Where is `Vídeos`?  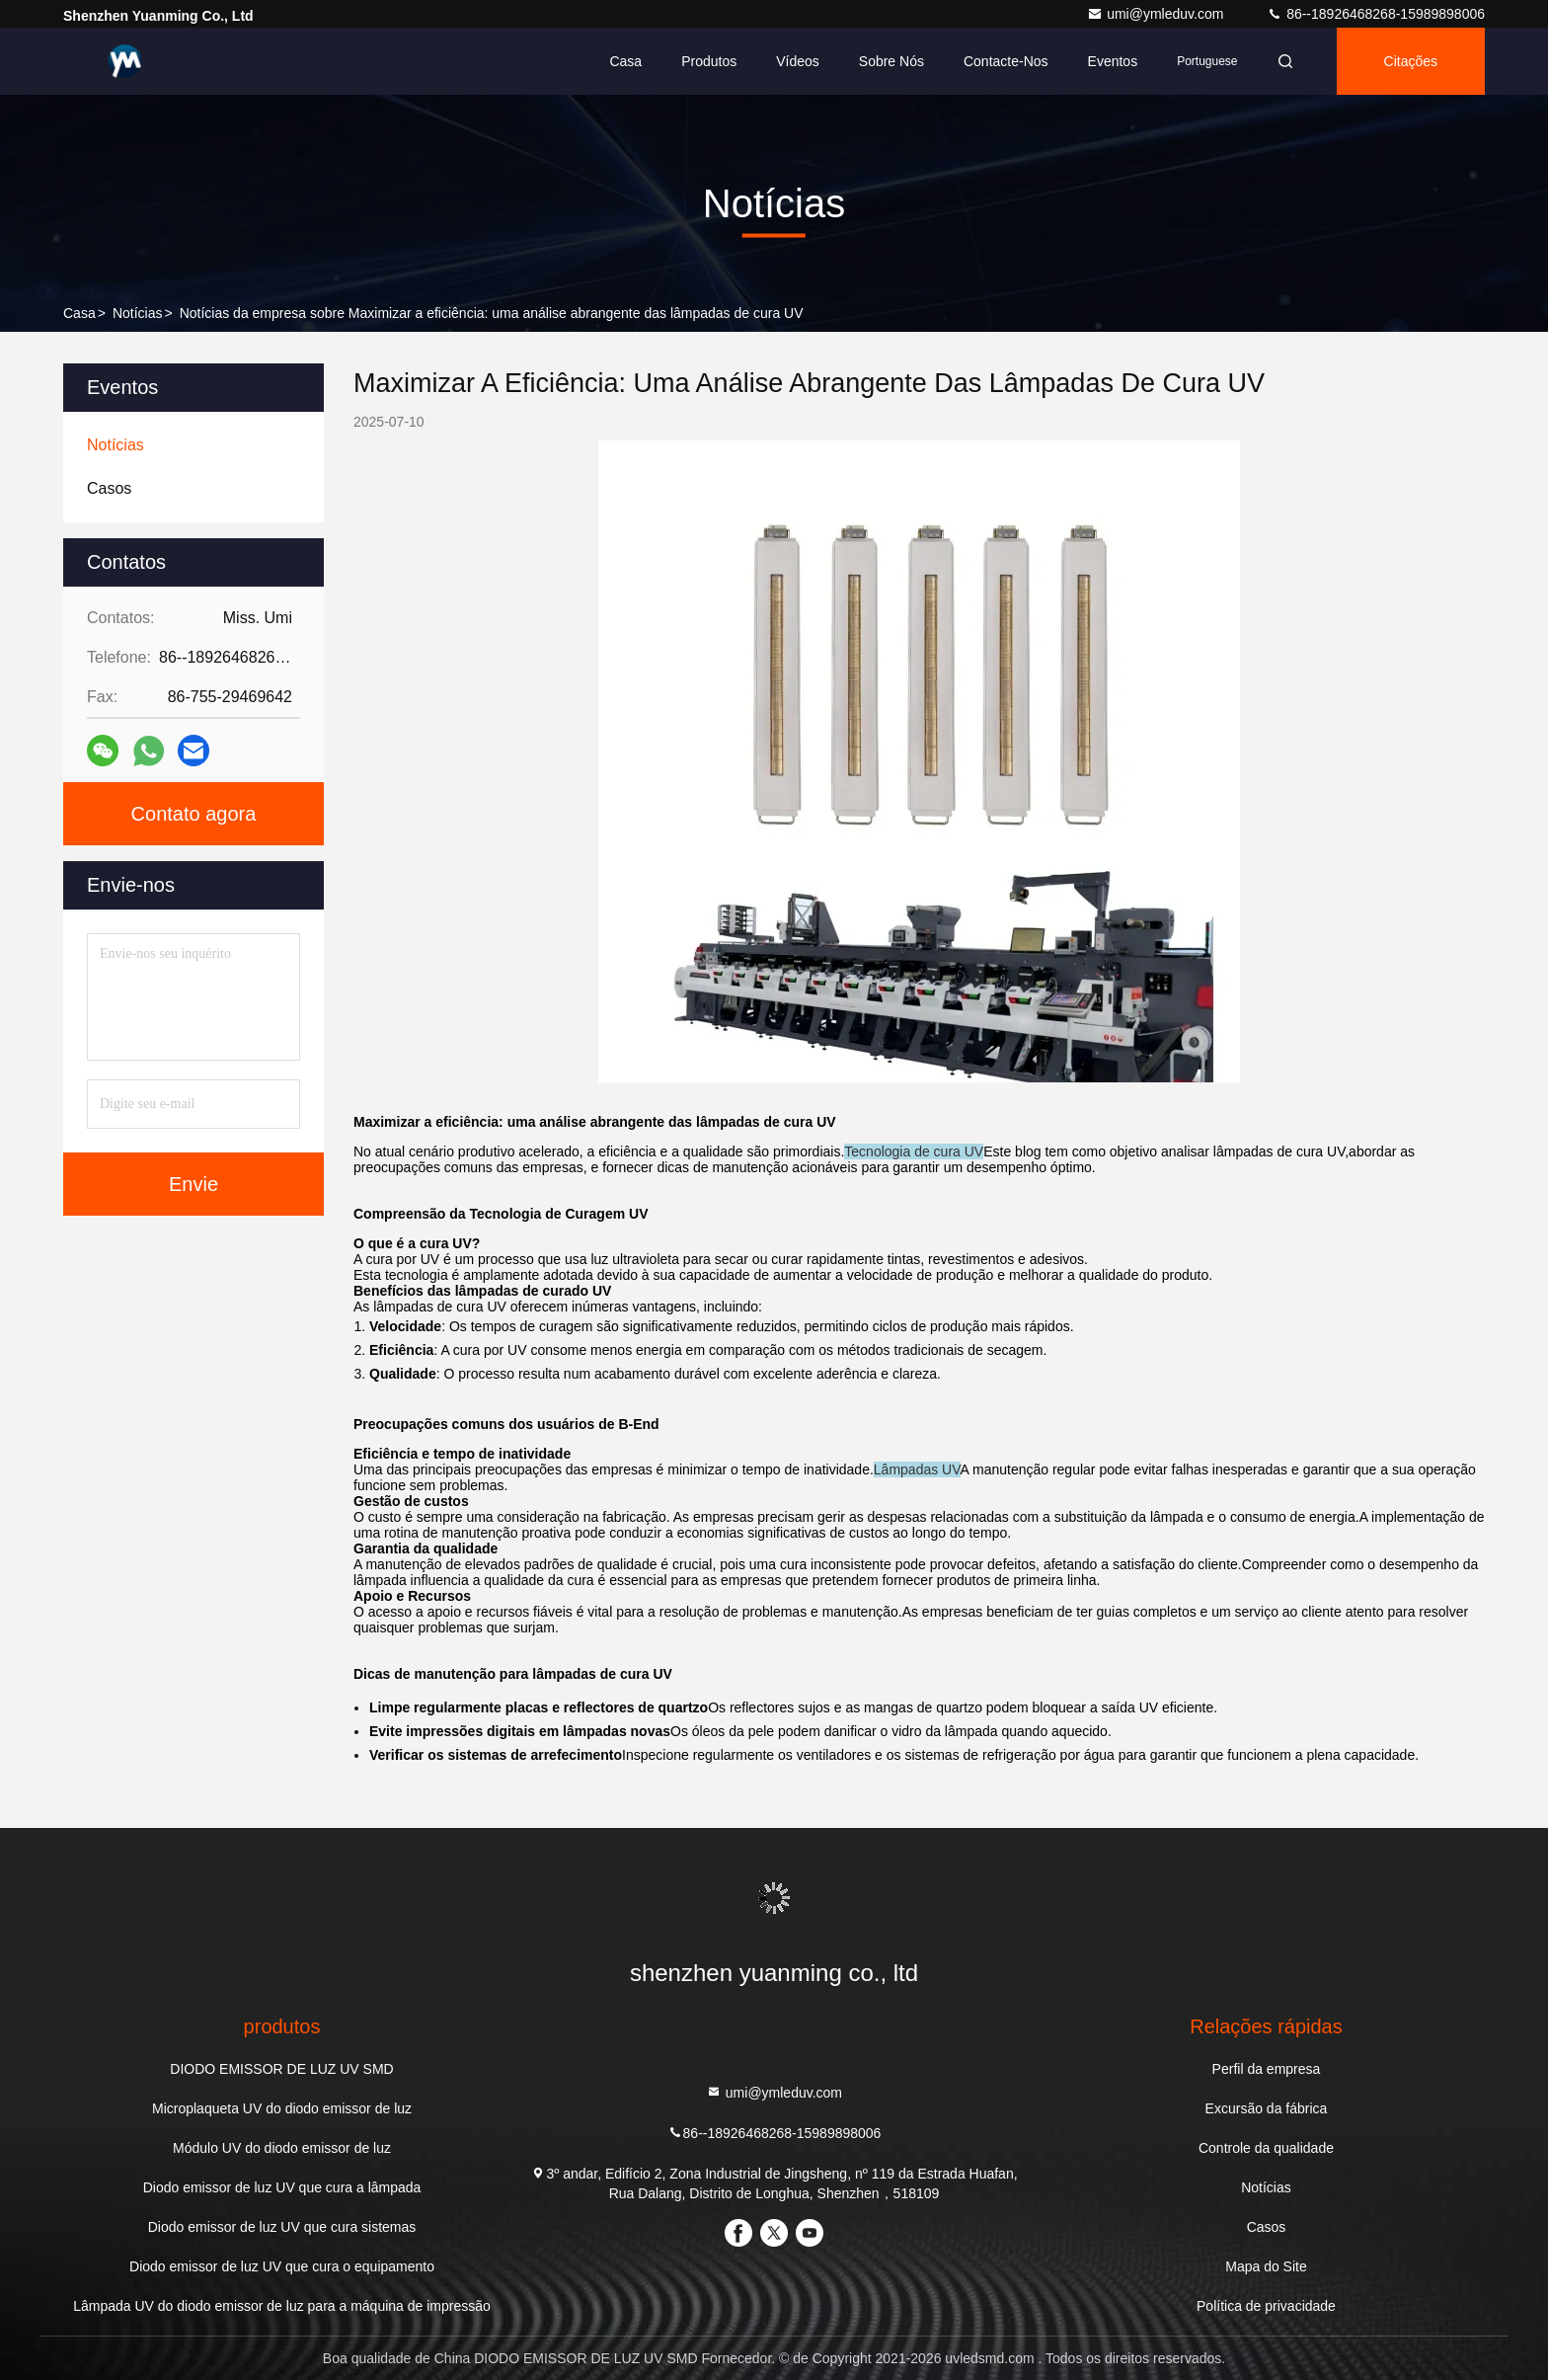 Vídeos is located at coordinates (797, 61).